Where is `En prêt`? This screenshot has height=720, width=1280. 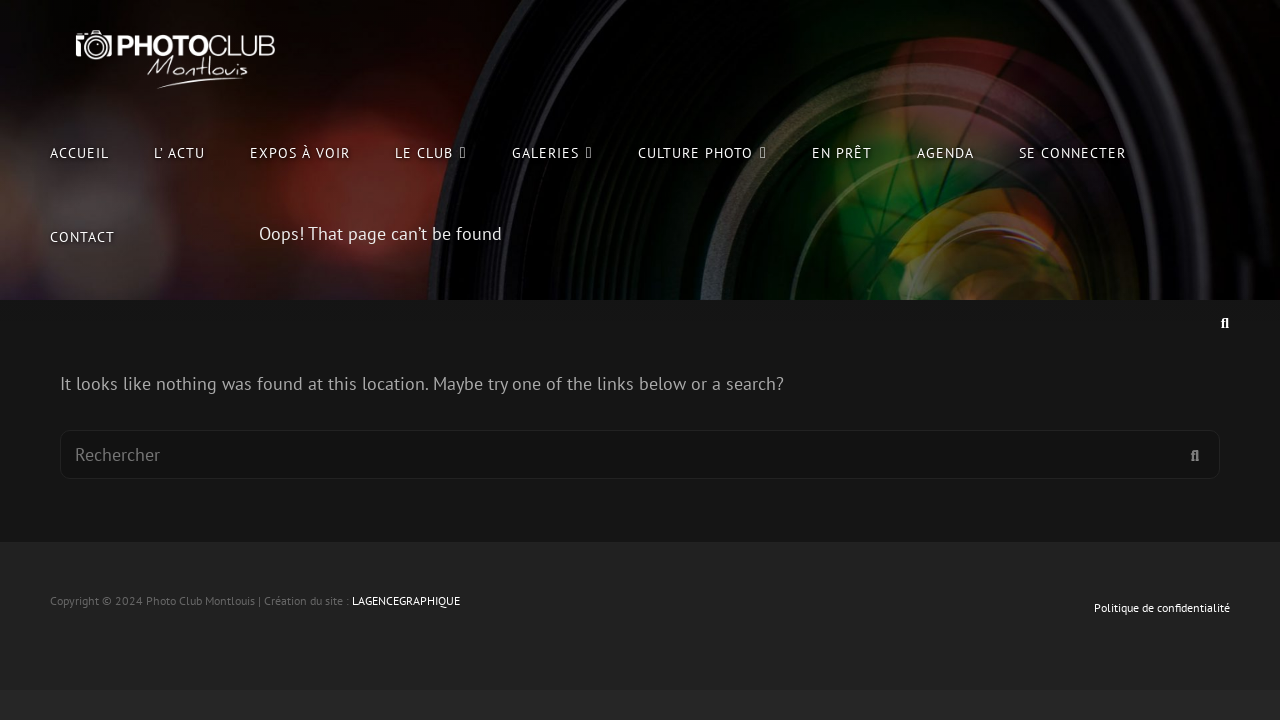
En prêt is located at coordinates (842, 152).